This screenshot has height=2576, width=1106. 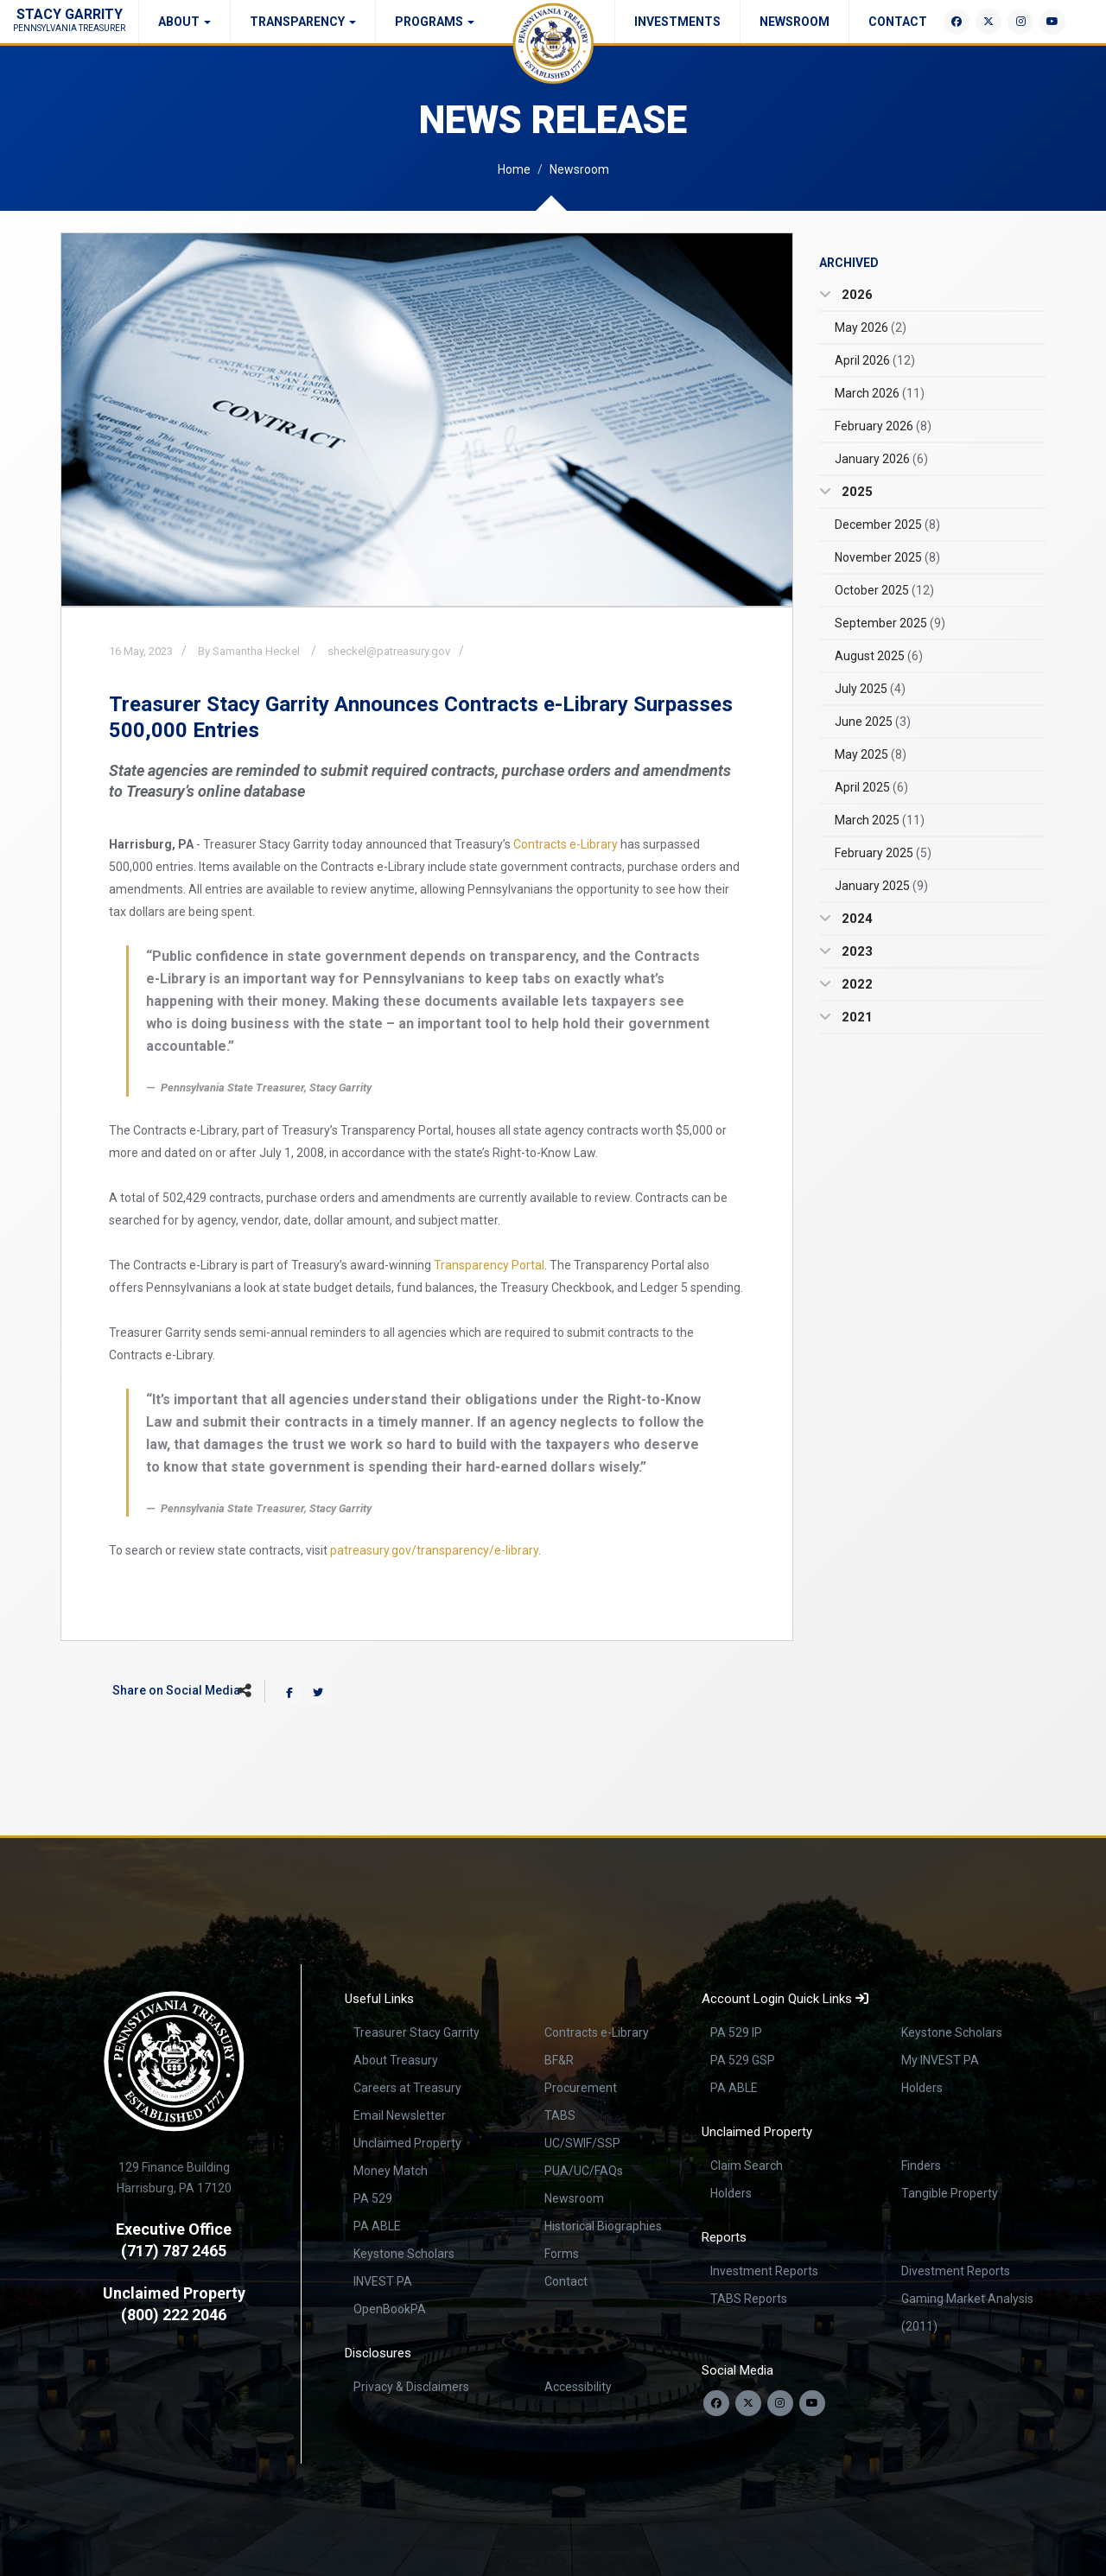 What do you see at coordinates (390, 2171) in the screenshot?
I see `Money Match` at bounding box center [390, 2171].